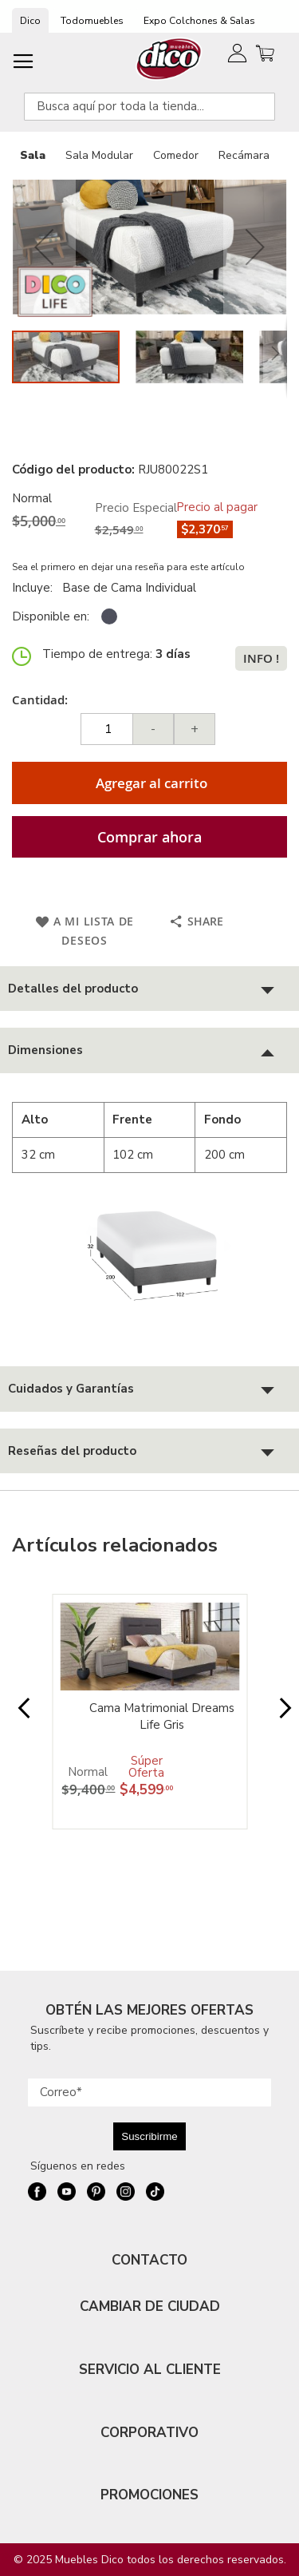 The width and height of the screenshot is (299, 2576). What do you see at coordinates (19, 1716) in the screenshot?
I see `Prev` at bounding box center [19, 1716].